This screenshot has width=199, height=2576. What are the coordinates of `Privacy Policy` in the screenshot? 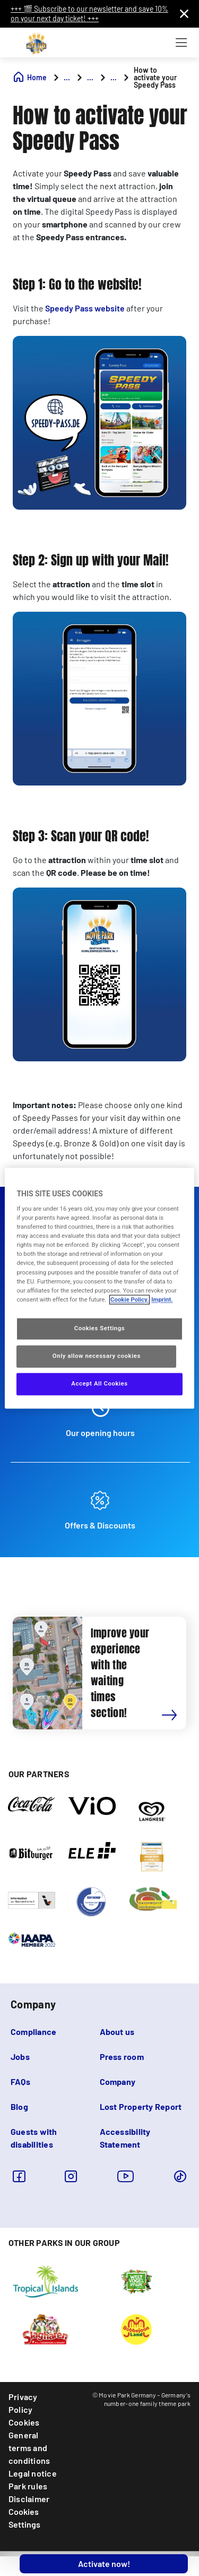 It's located at (23, 2403).